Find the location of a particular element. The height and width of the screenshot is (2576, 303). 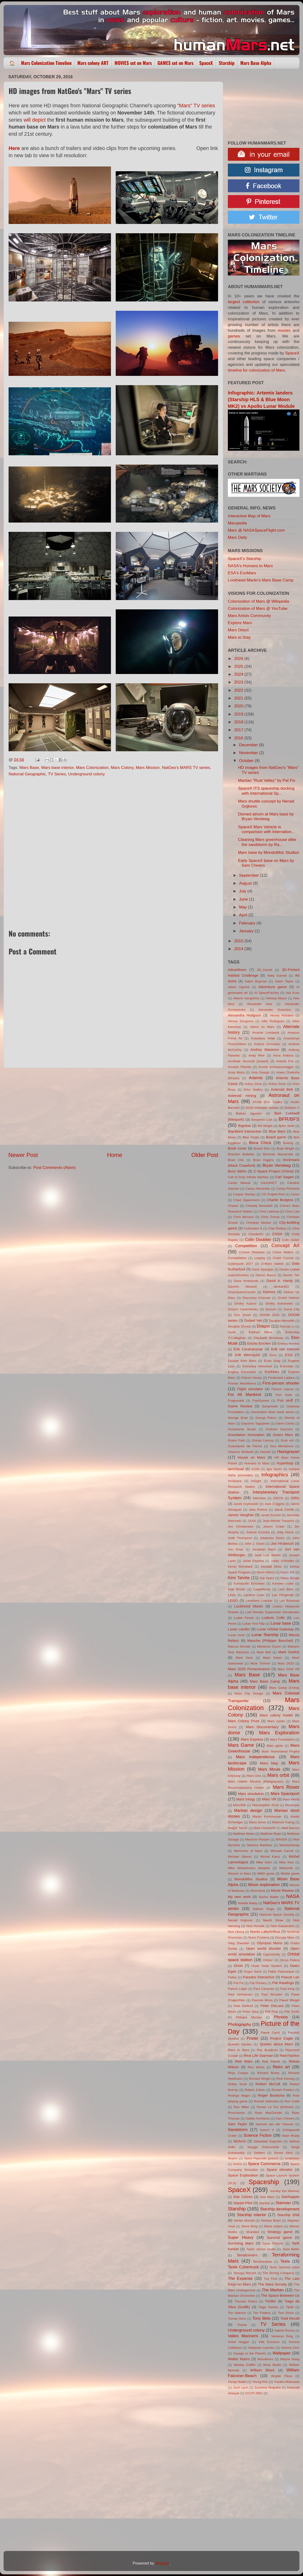

Jean-Michel Trauscht is located at coordinates (278, 1521).